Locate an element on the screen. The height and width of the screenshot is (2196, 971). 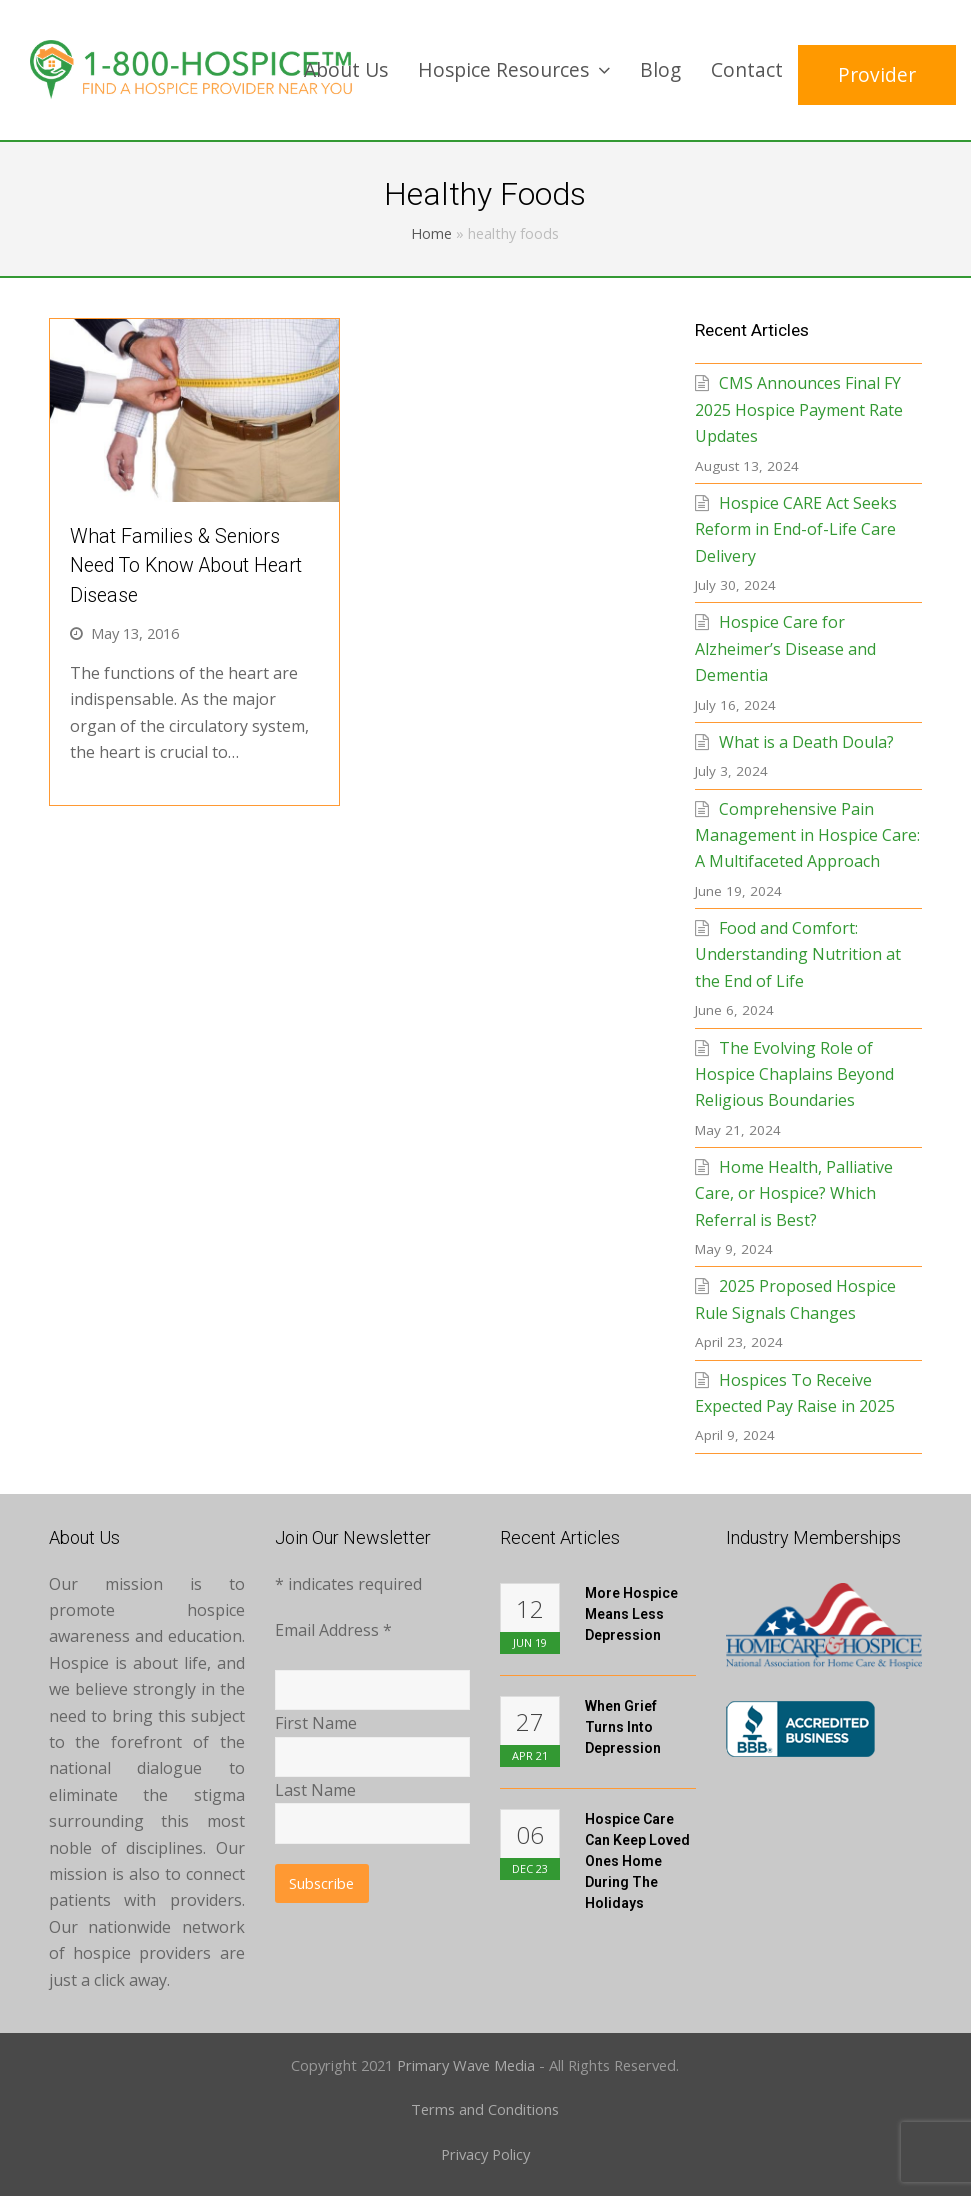
Hospice CARE Act Seeks Reform in End-of-Life Care Delivery is located at coordinates (796, 529).